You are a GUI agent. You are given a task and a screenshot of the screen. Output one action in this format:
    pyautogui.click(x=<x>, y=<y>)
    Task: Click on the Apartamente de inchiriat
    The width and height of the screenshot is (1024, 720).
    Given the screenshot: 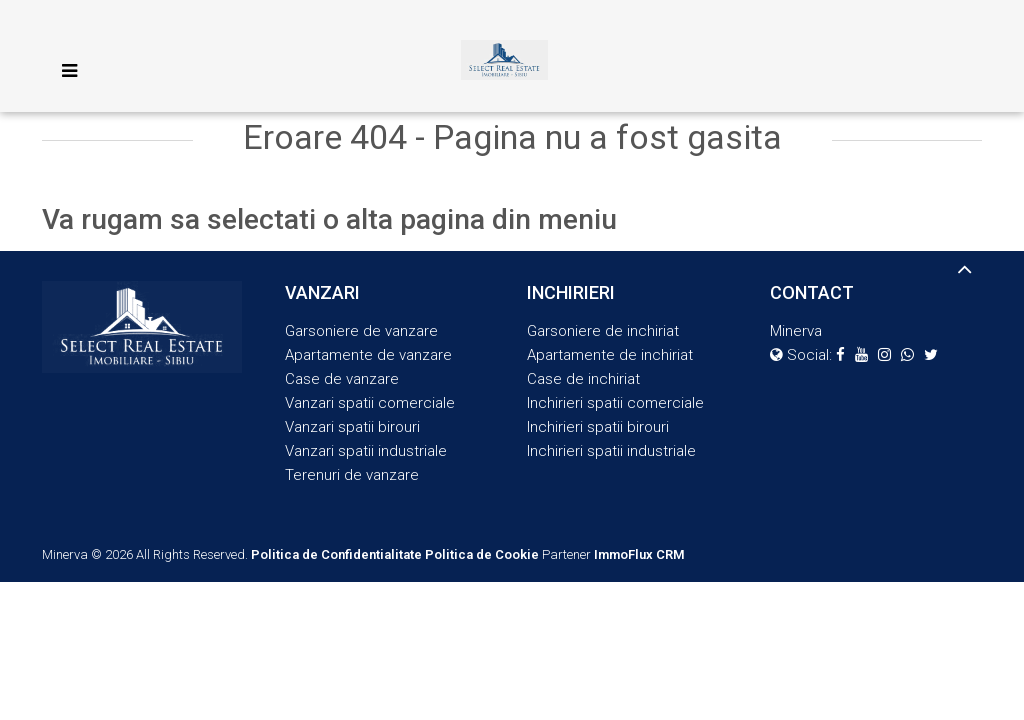 What is the action you would take?
    pyautogui.click(x=610, y=355)
    